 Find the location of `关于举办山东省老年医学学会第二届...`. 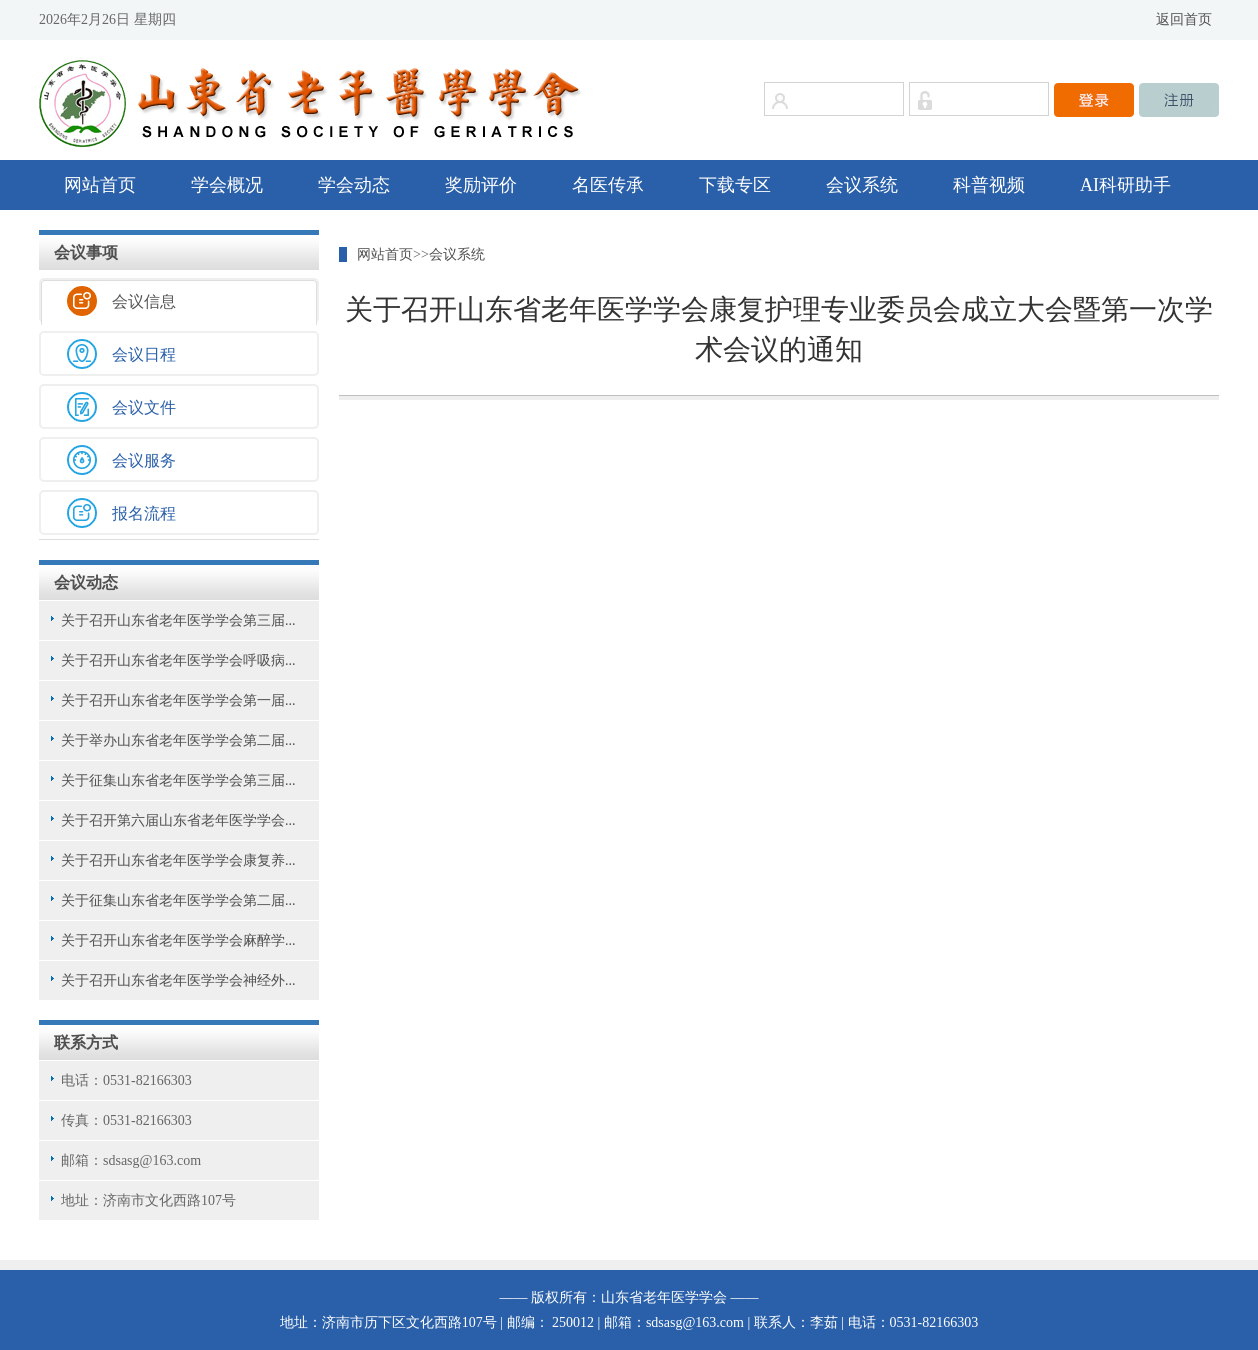

关于举办山东省老年医学学会第二届... is located at coordinates (178, 740).